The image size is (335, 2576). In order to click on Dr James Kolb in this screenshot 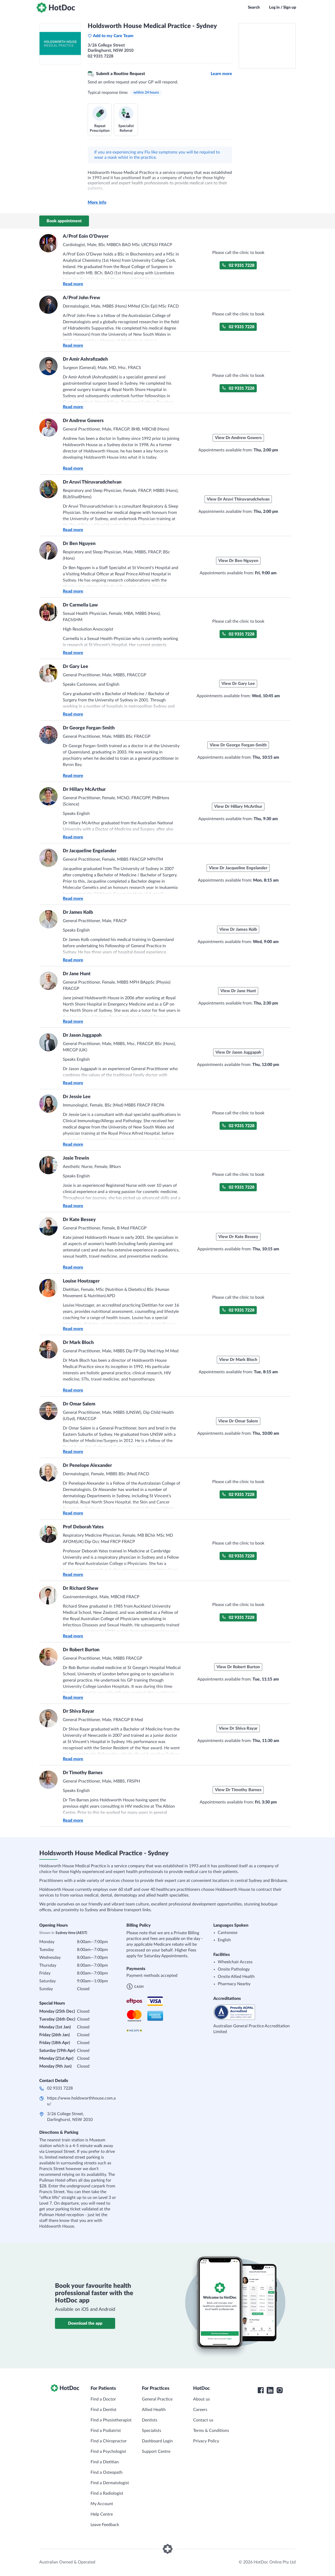, I will do `click(78, 912)`.